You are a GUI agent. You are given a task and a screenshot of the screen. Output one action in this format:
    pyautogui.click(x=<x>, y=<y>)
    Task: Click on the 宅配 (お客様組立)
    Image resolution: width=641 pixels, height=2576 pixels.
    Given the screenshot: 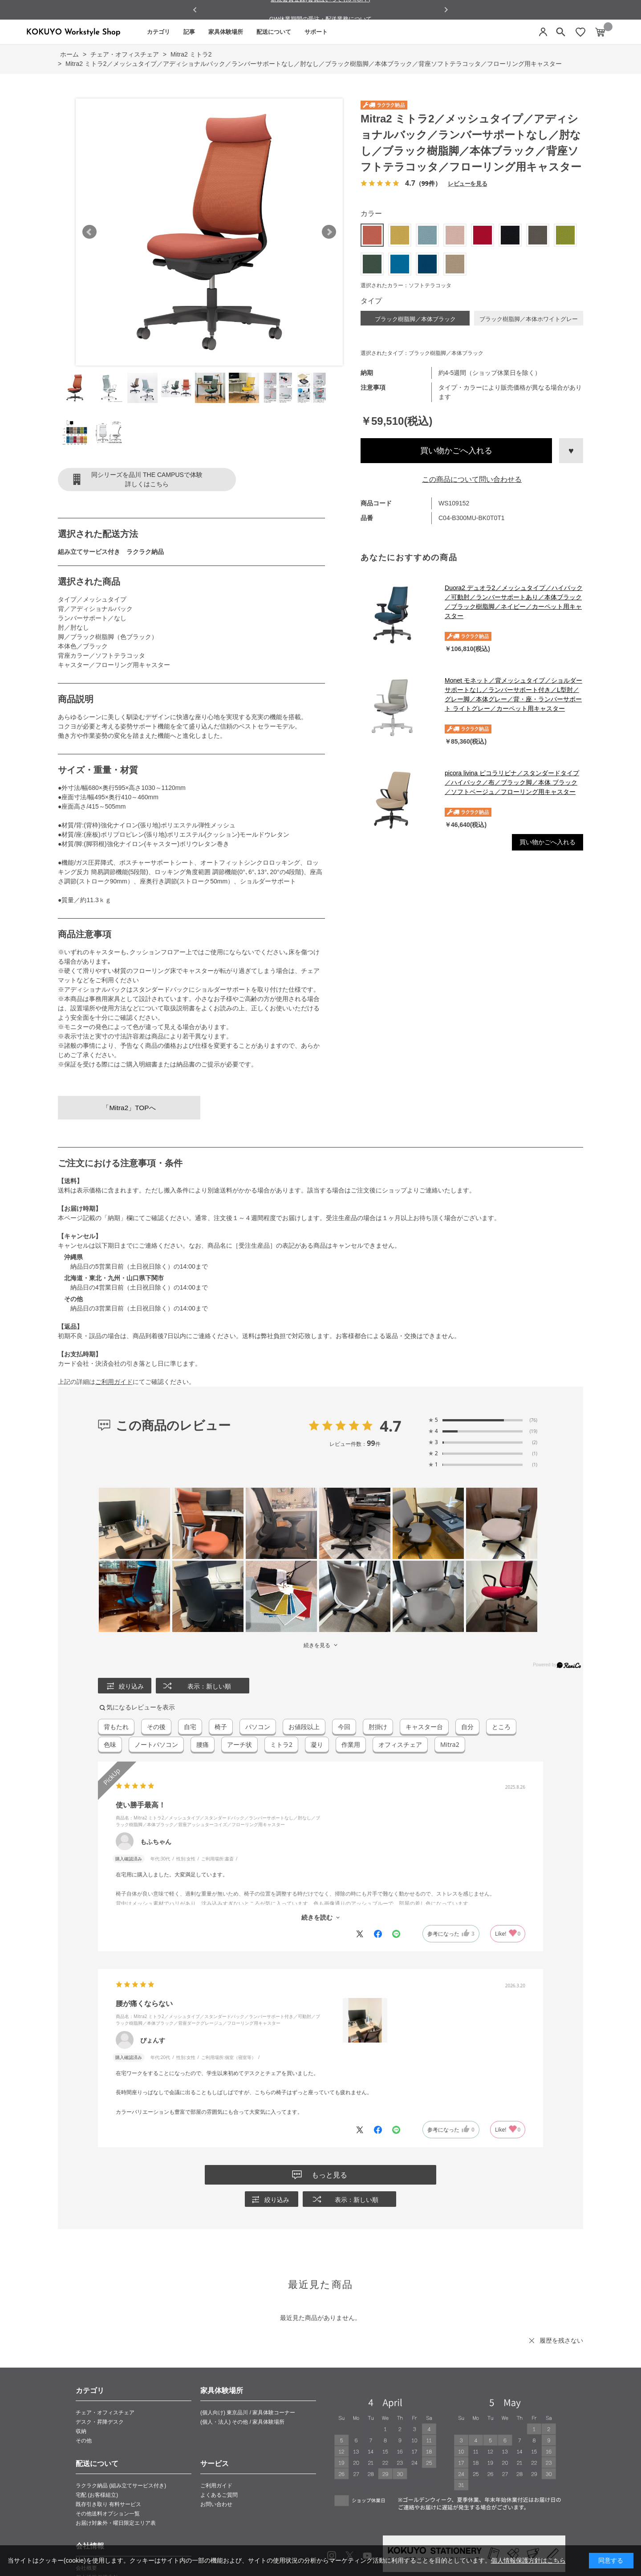 What is the action you would take?
    pyautogui.click(x=97, y=2495)
    